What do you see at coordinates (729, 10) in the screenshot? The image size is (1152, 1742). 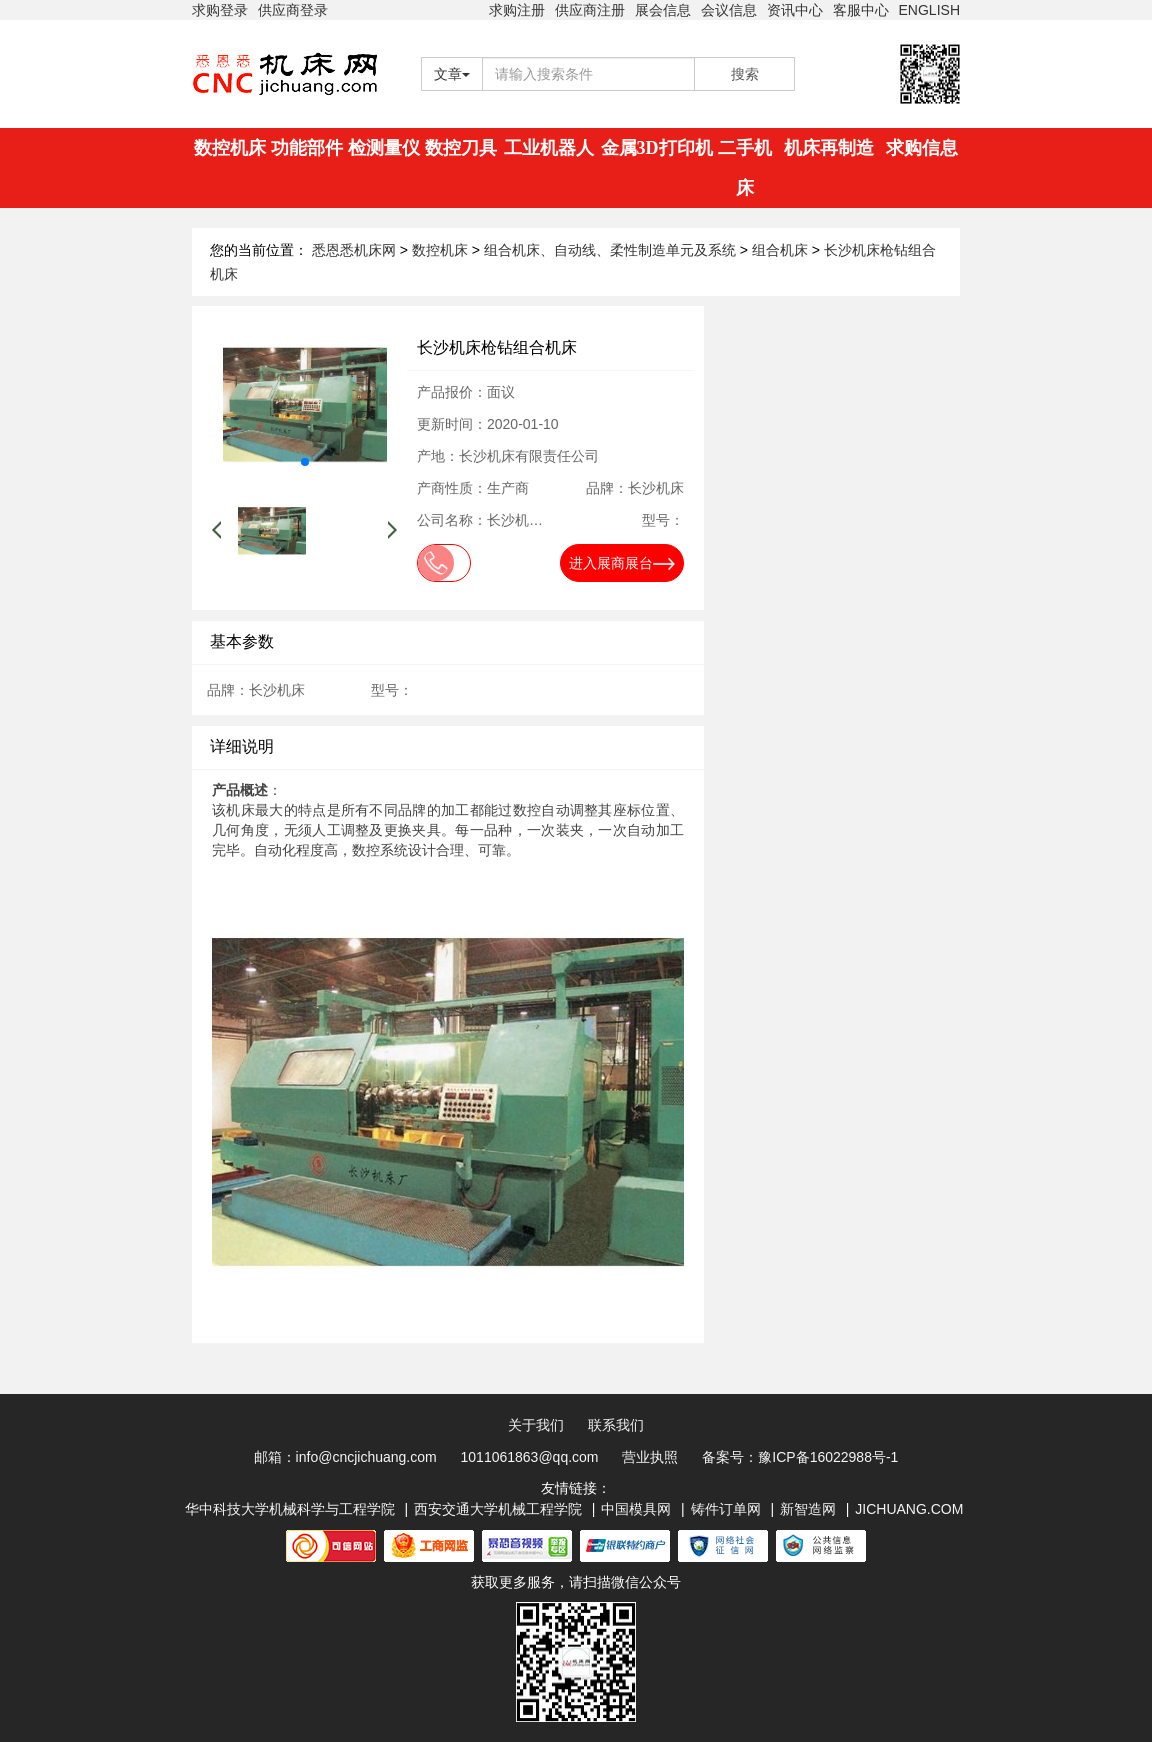 I see `会议信息` at bounding box center [729, 10].